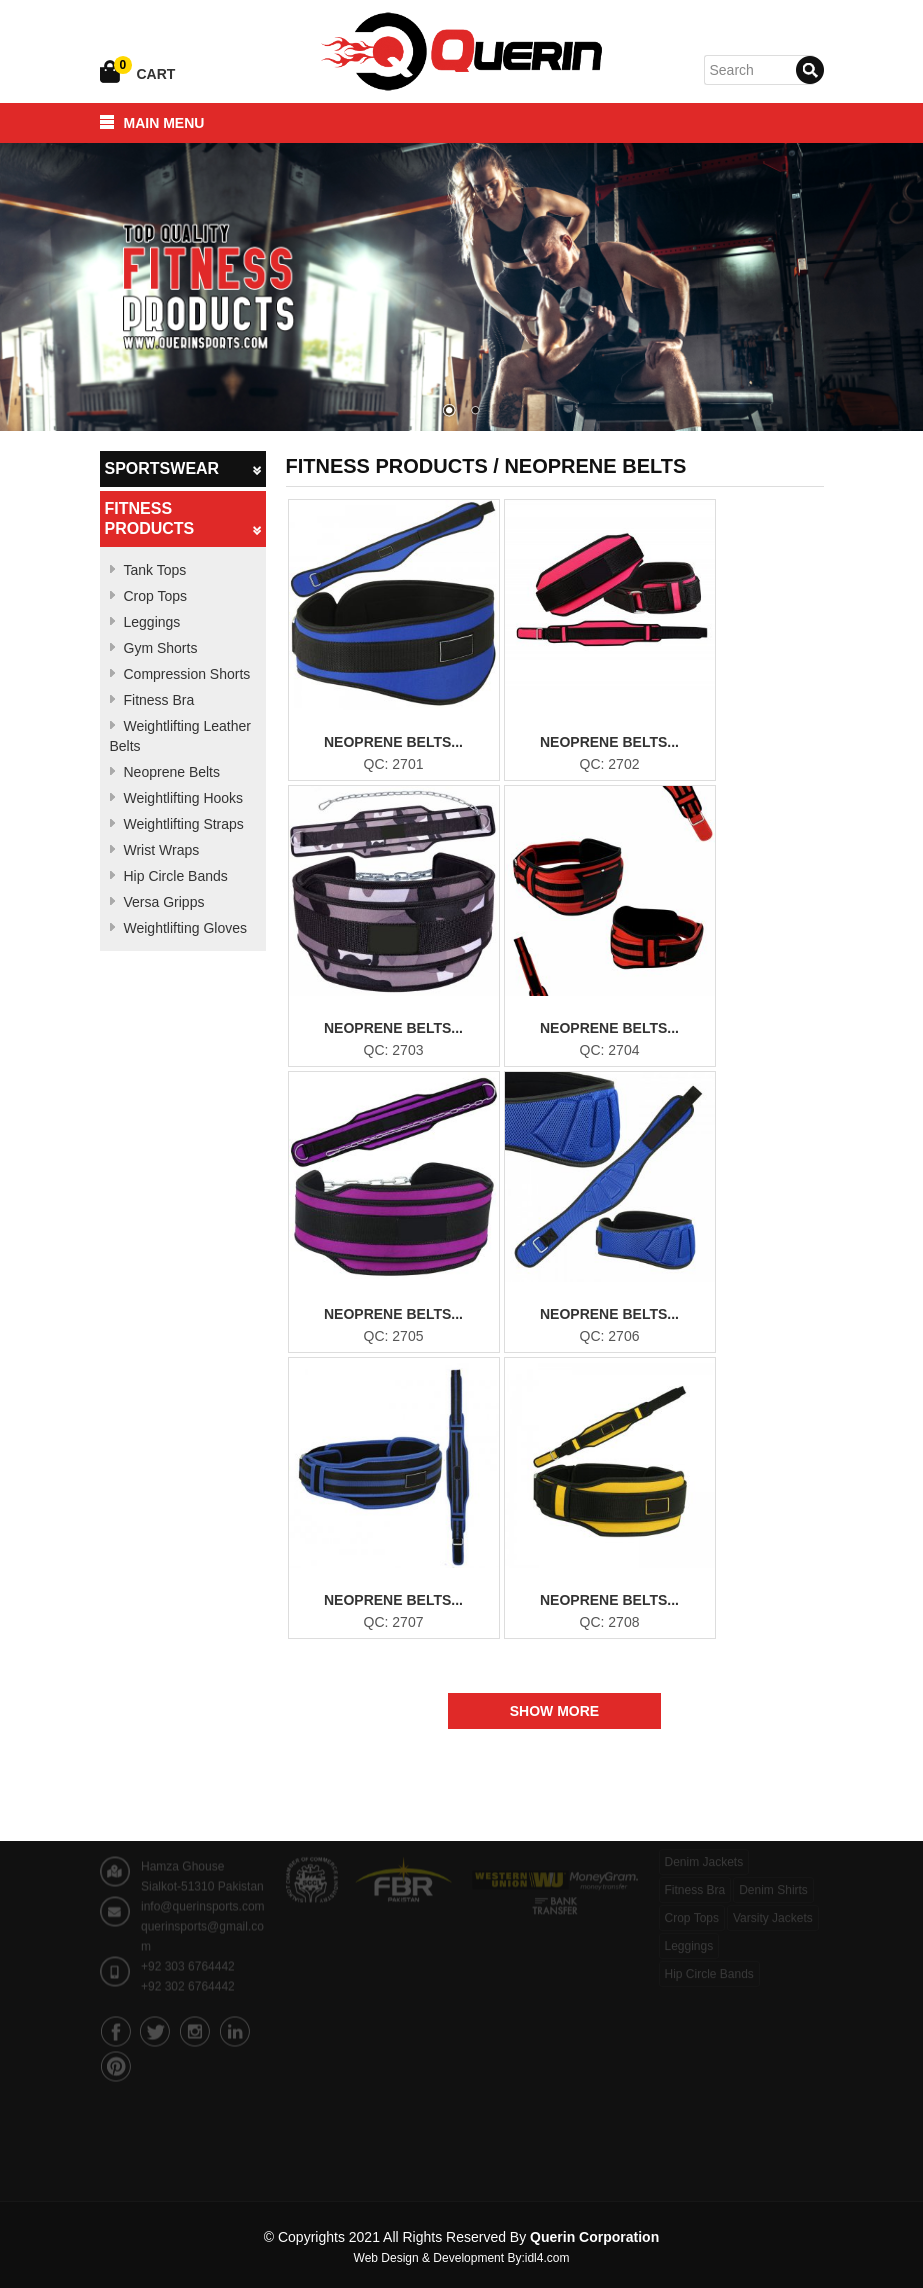  What do you see at coordinates (187, 674) in the screenshot?
I see `Compression Shorts` at bounding box center [187, 674].